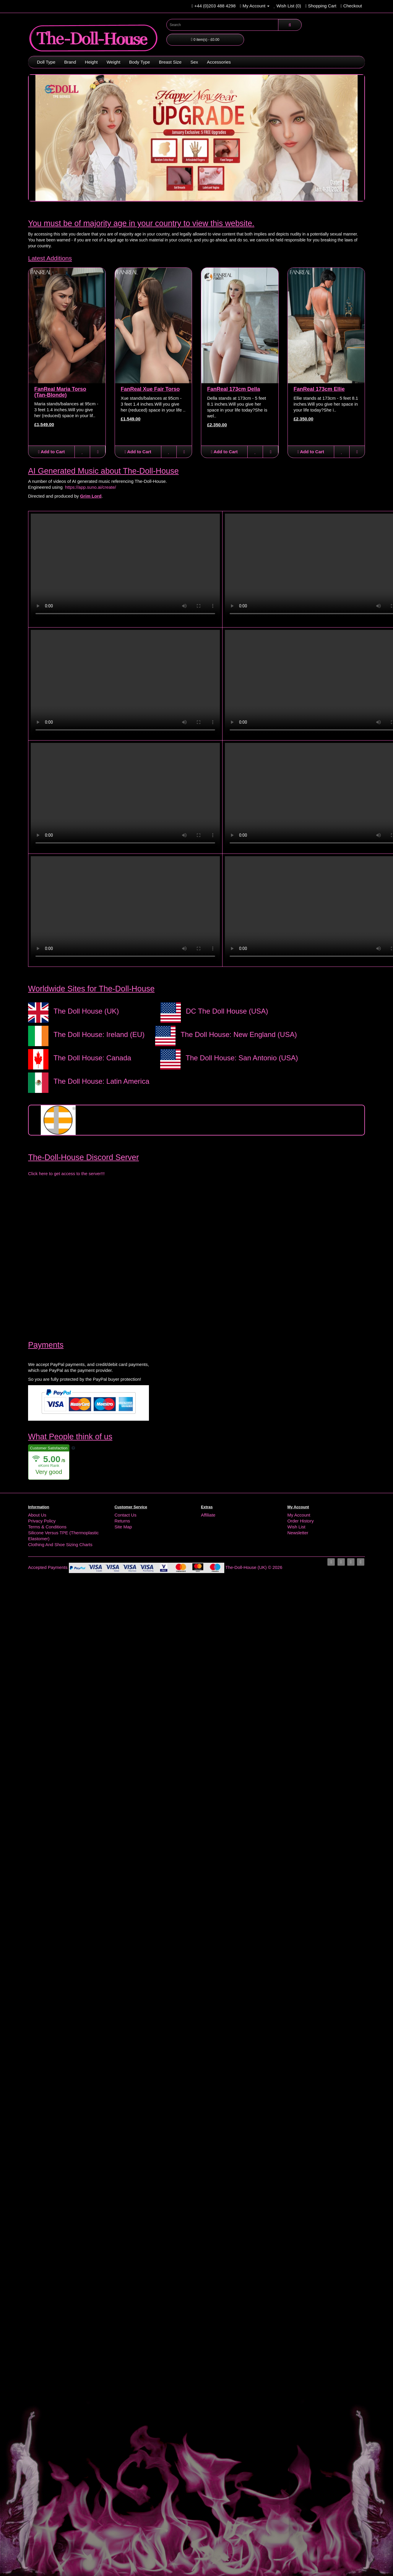 The image size is (393, 2576). What do you see at coordinates (60, 392) in the screenshot?
I see `FanReal Maria Torso (Tan-Blonde)` at bounding box center [60, 392].